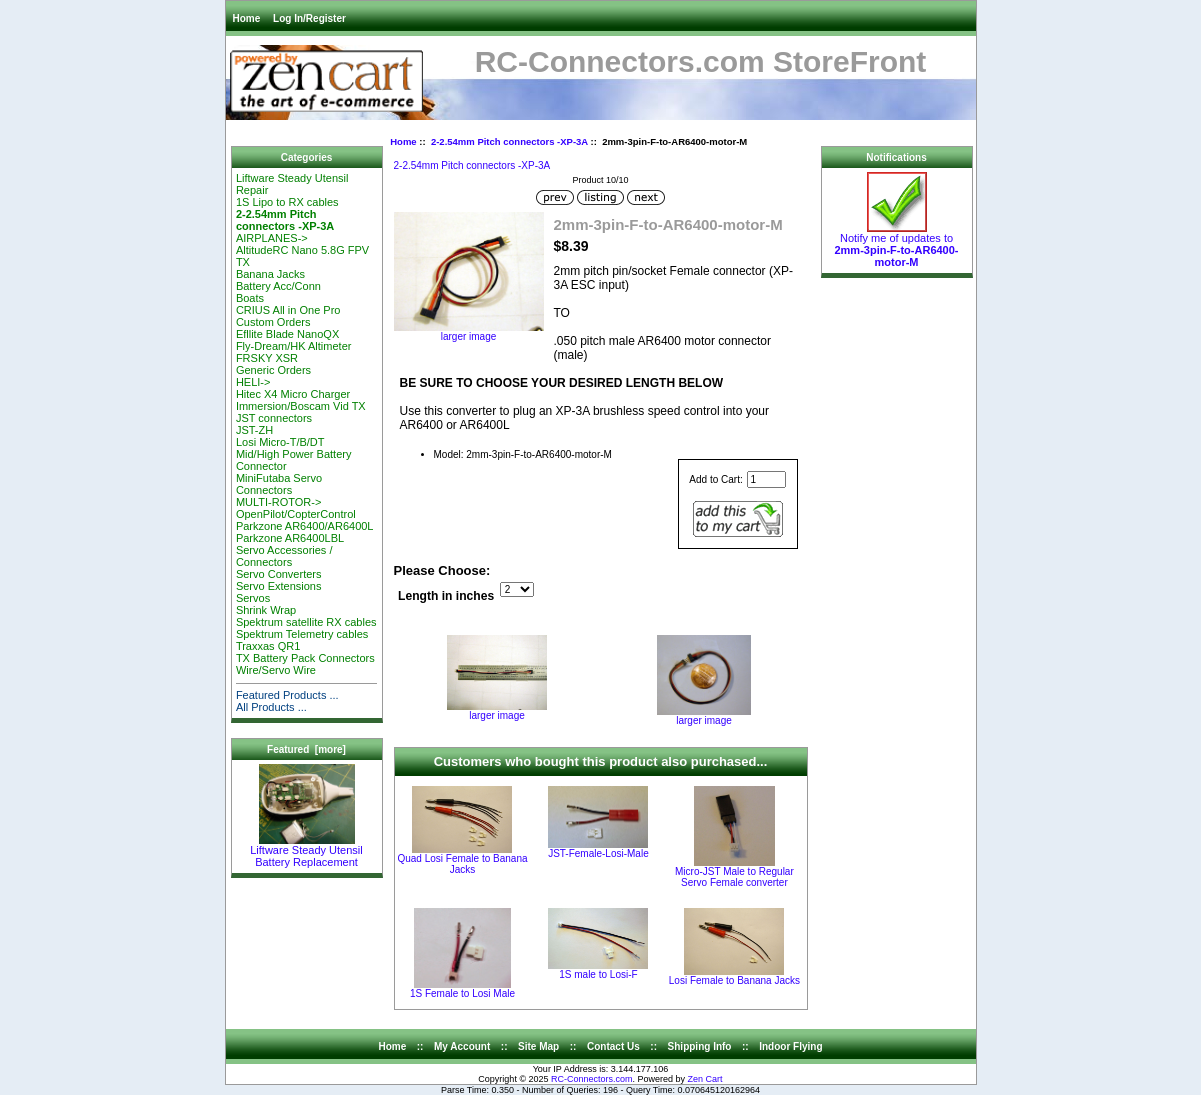  What do you see at coordinates (273, 370) in the screenshot?
I see `Generic Orders` at bounding box center [273, 370].